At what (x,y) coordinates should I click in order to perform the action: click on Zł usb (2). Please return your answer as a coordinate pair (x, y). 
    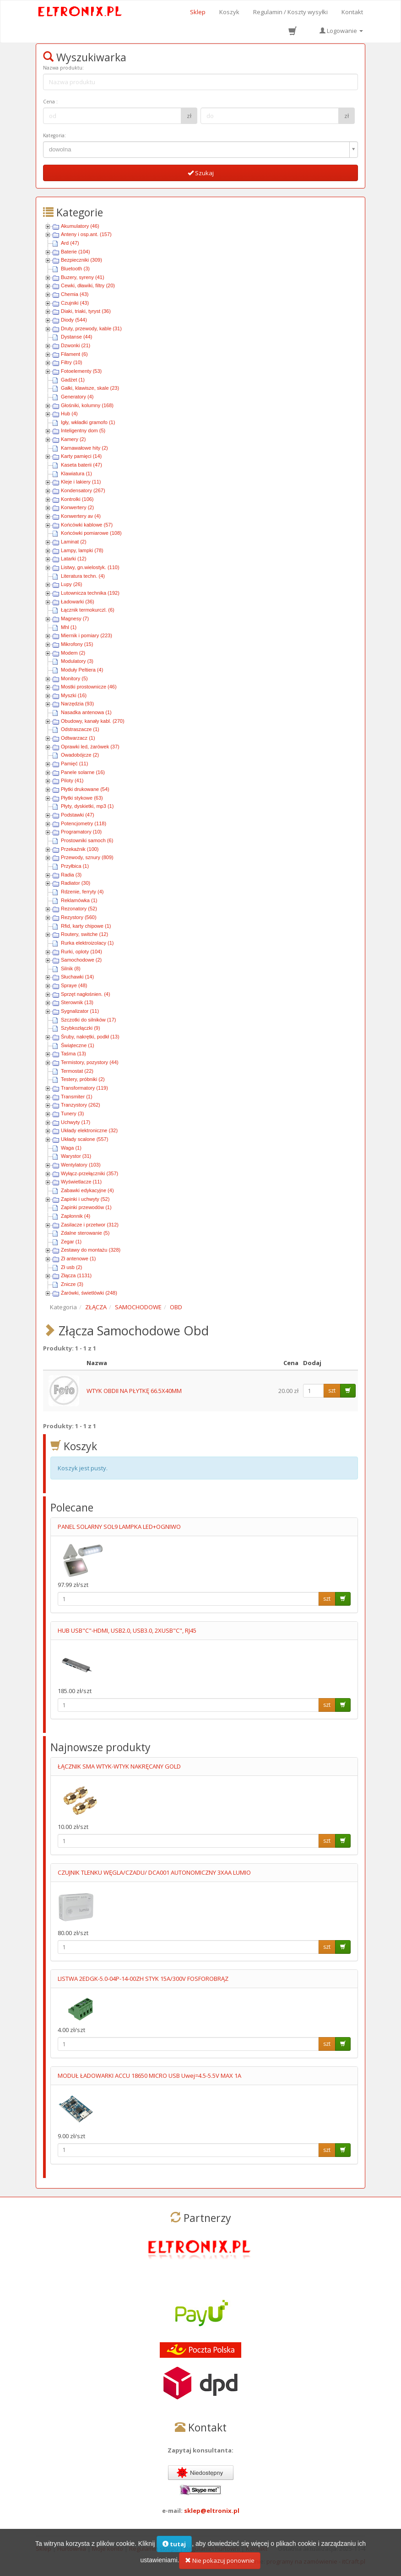
    Looking at the image, I should click on (71, 1267).